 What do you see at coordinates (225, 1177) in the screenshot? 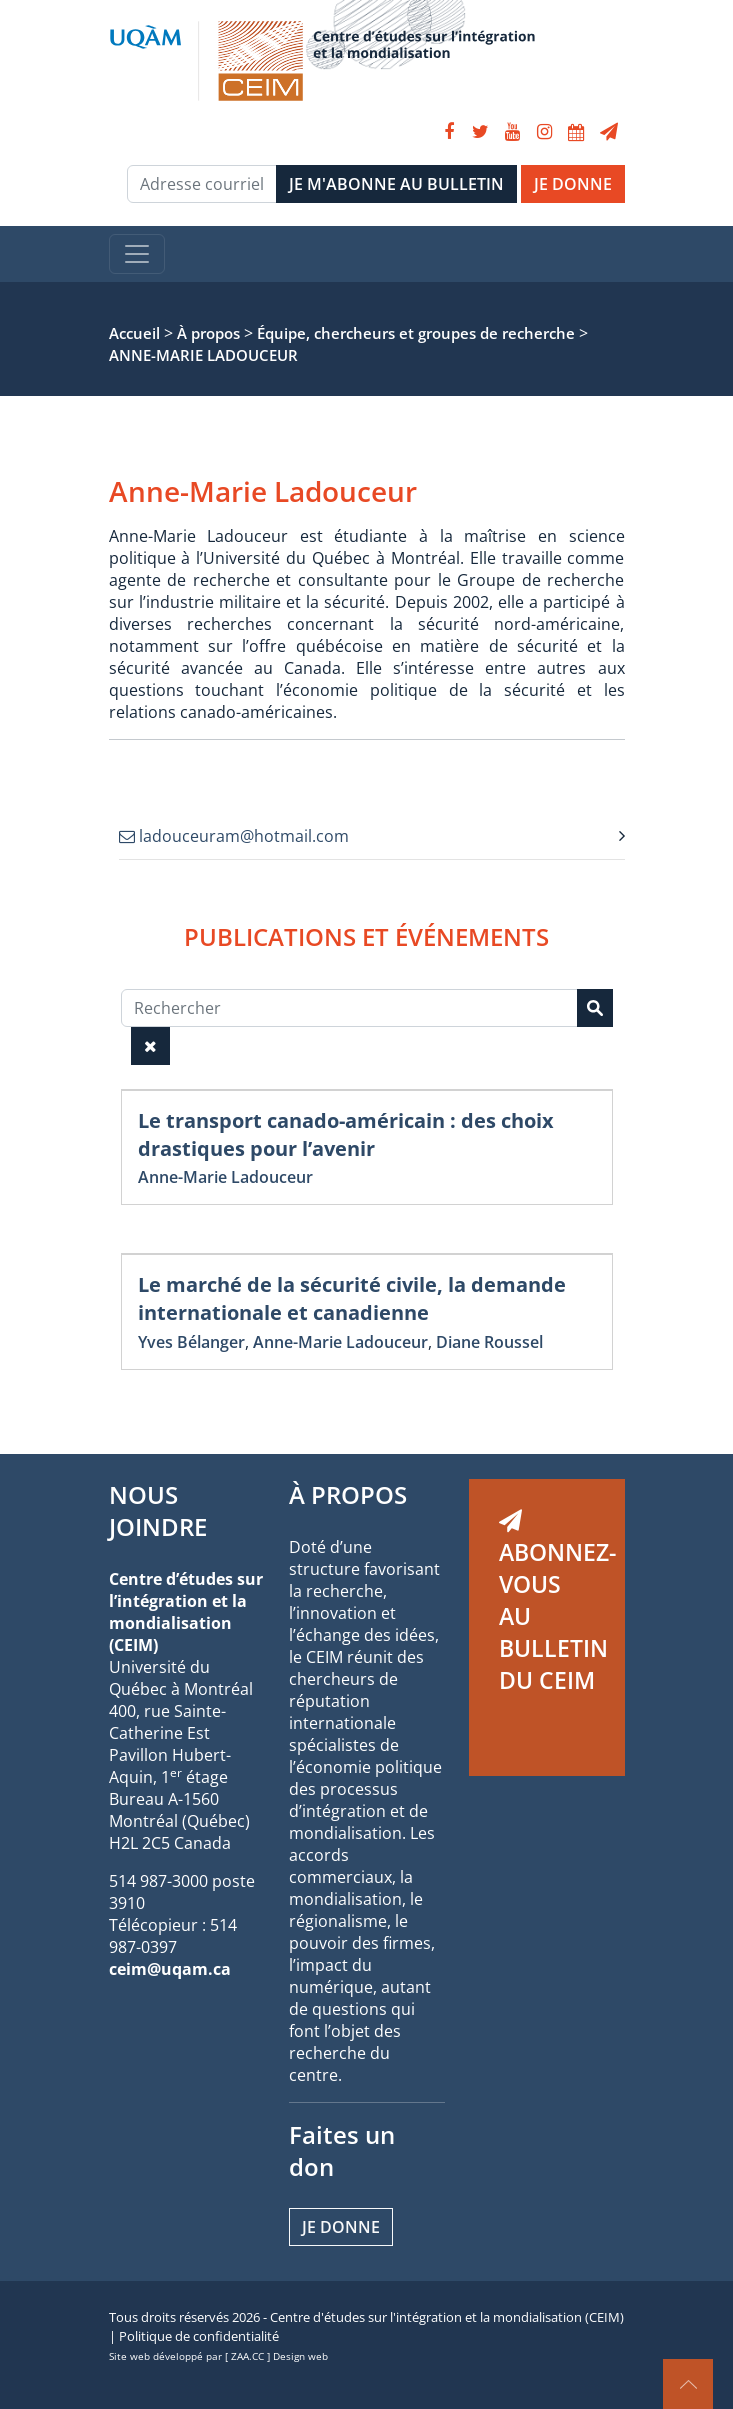
I see `Anne-Marie Ladouceur` at bounding box center [225, 1177].